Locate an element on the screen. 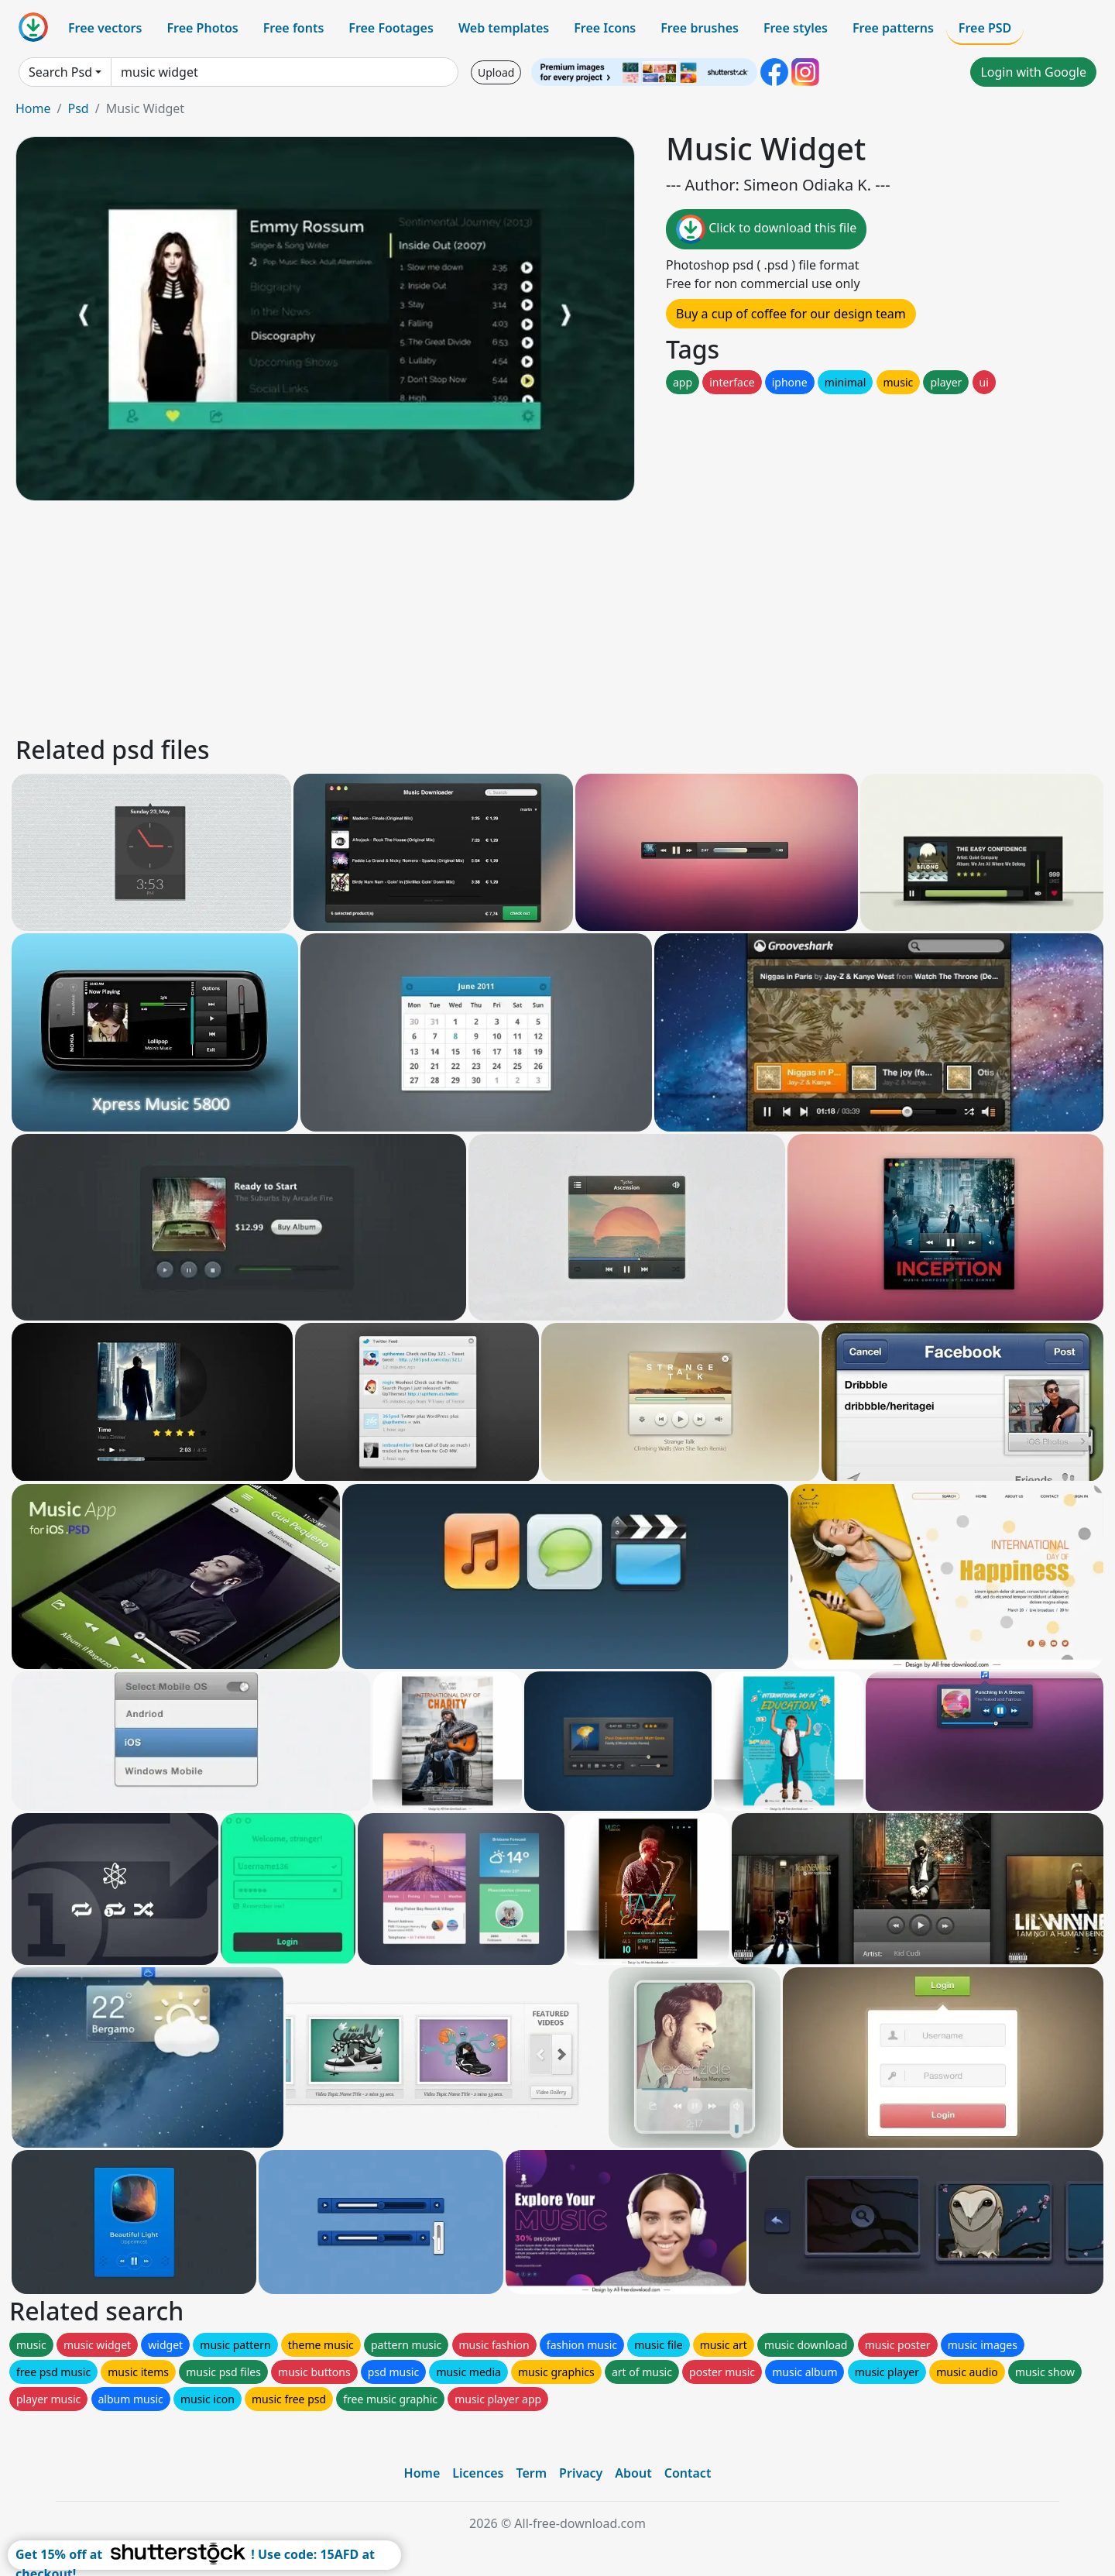 This screenshot has width=1115, height=2576. Free fonts is located at coordinates (293, 27).